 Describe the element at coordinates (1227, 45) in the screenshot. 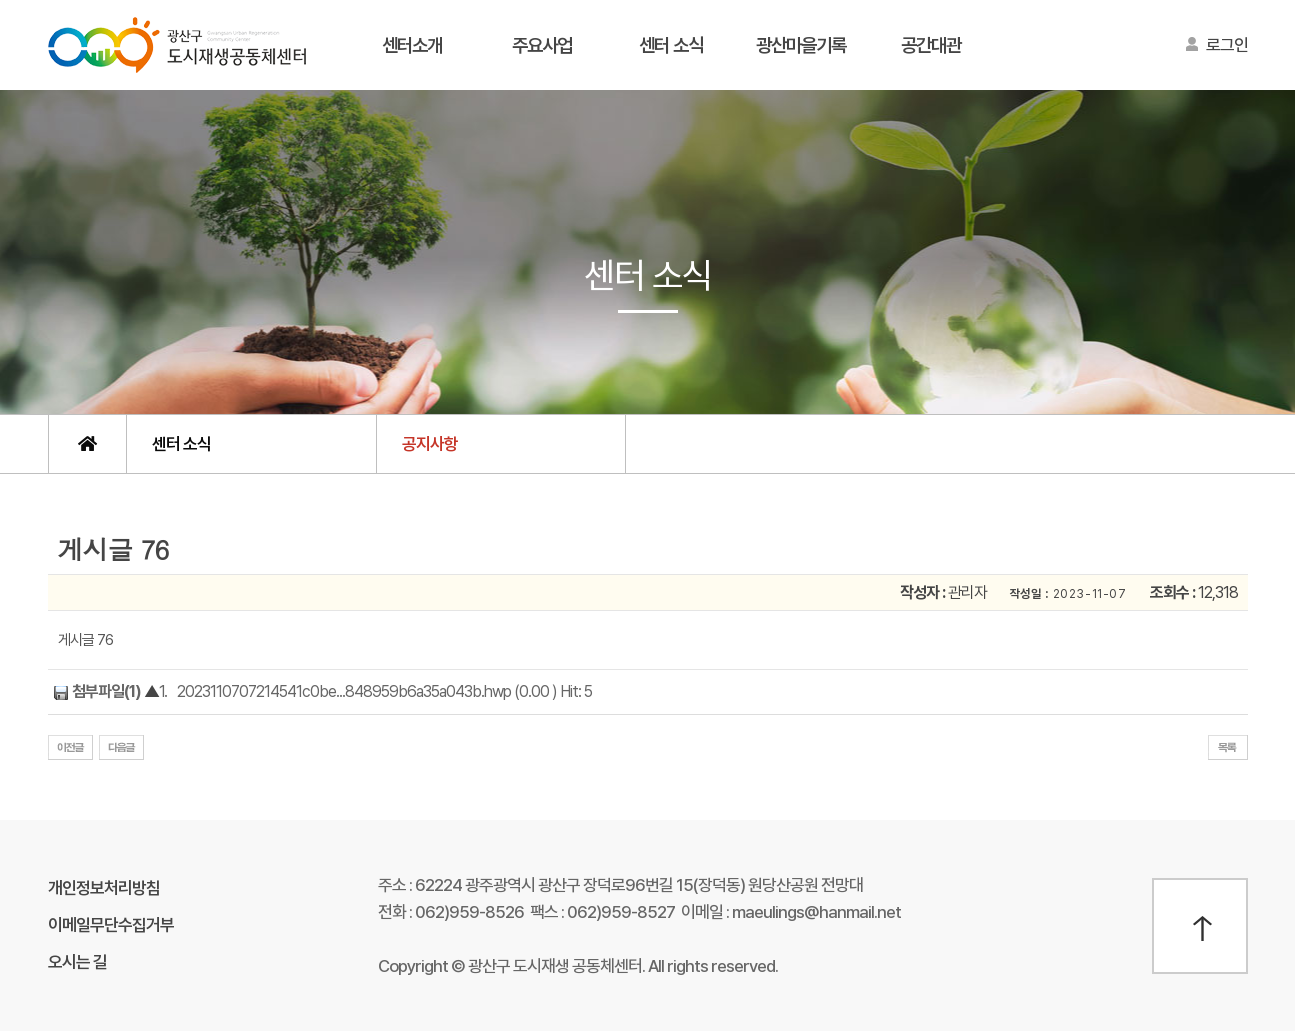

I see `로그인` at that location.